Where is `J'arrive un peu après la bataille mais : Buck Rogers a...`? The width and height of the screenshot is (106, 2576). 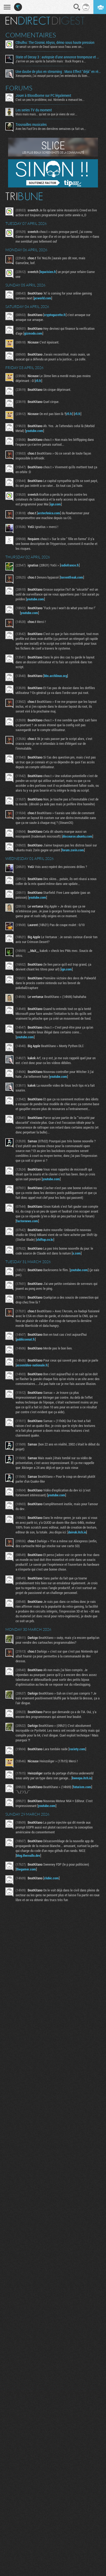
J'arrive un peu après la bataille mais : Buck Rogers a... is located at coordinates (51, 61).